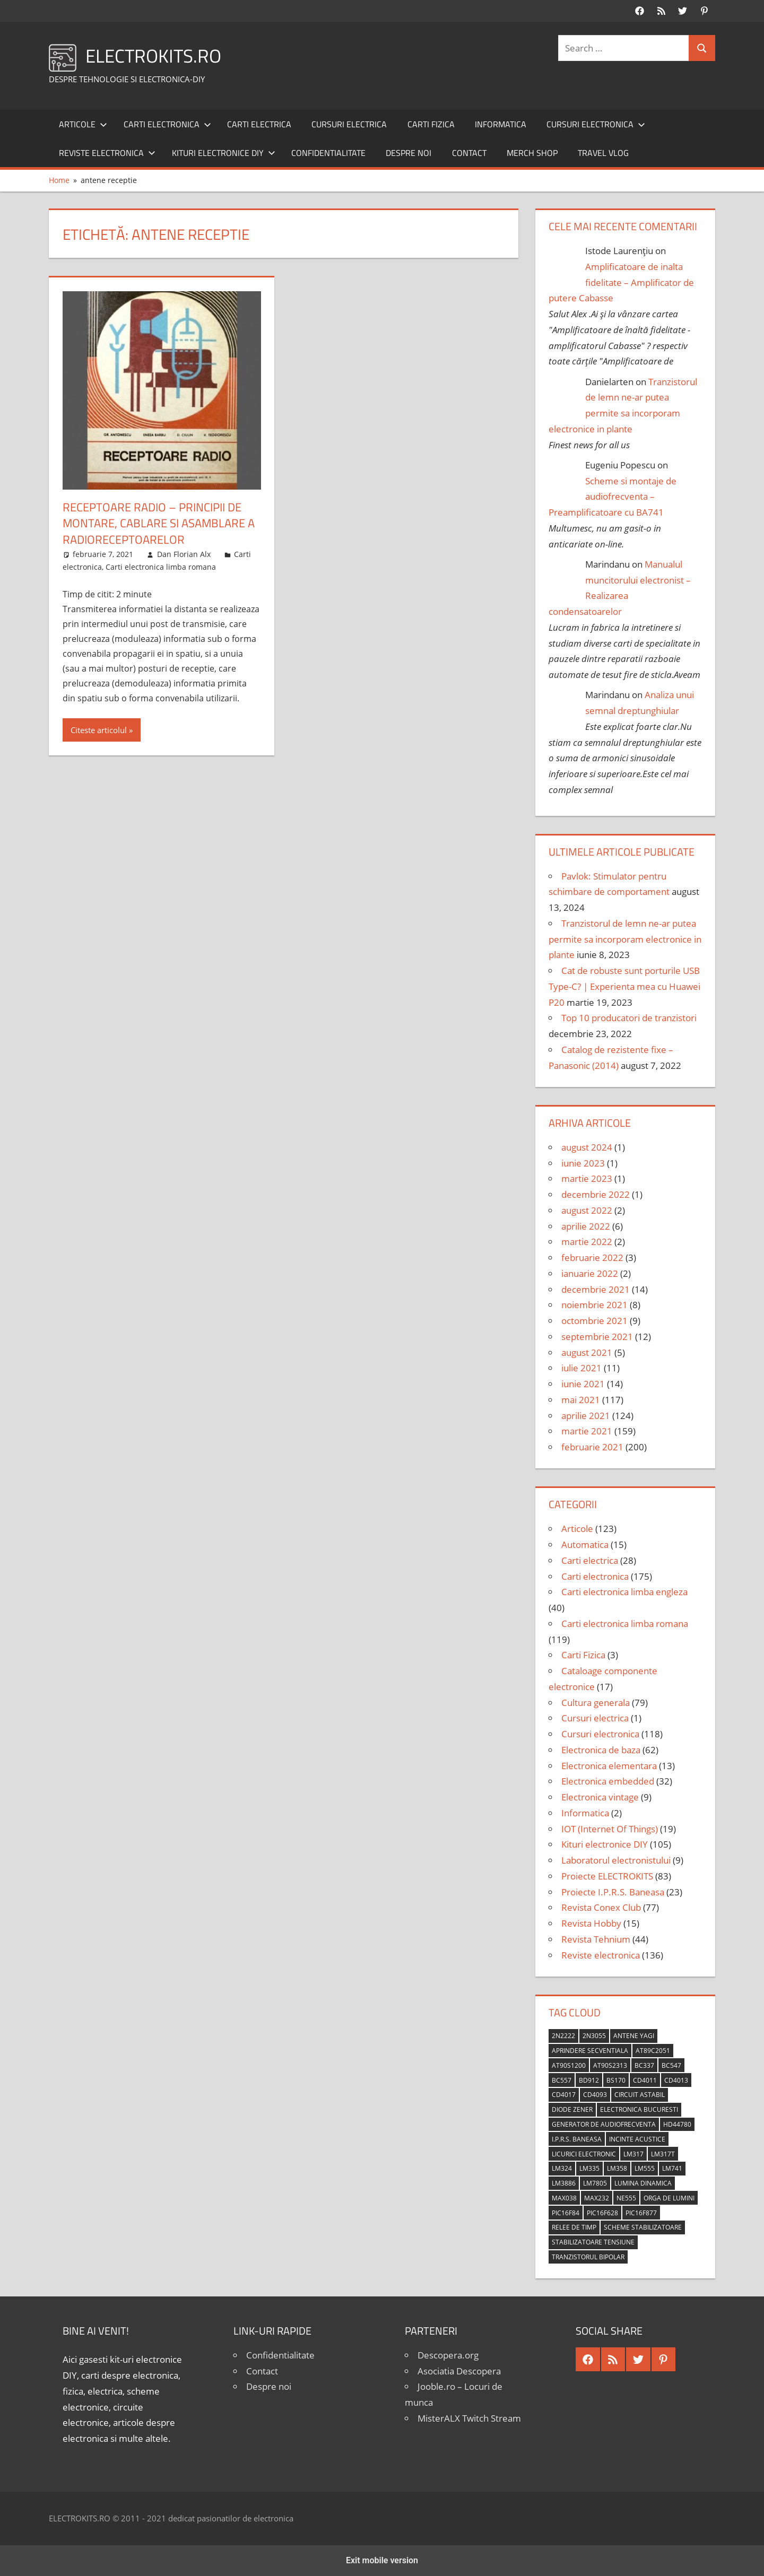 The height and width of the screenshot is (2576, 764). Describe the element at coordinates (590, 2050) in the screenshot. I see `aprindere secventiala [aprindere secventiala (4 elemente)]` at that location.